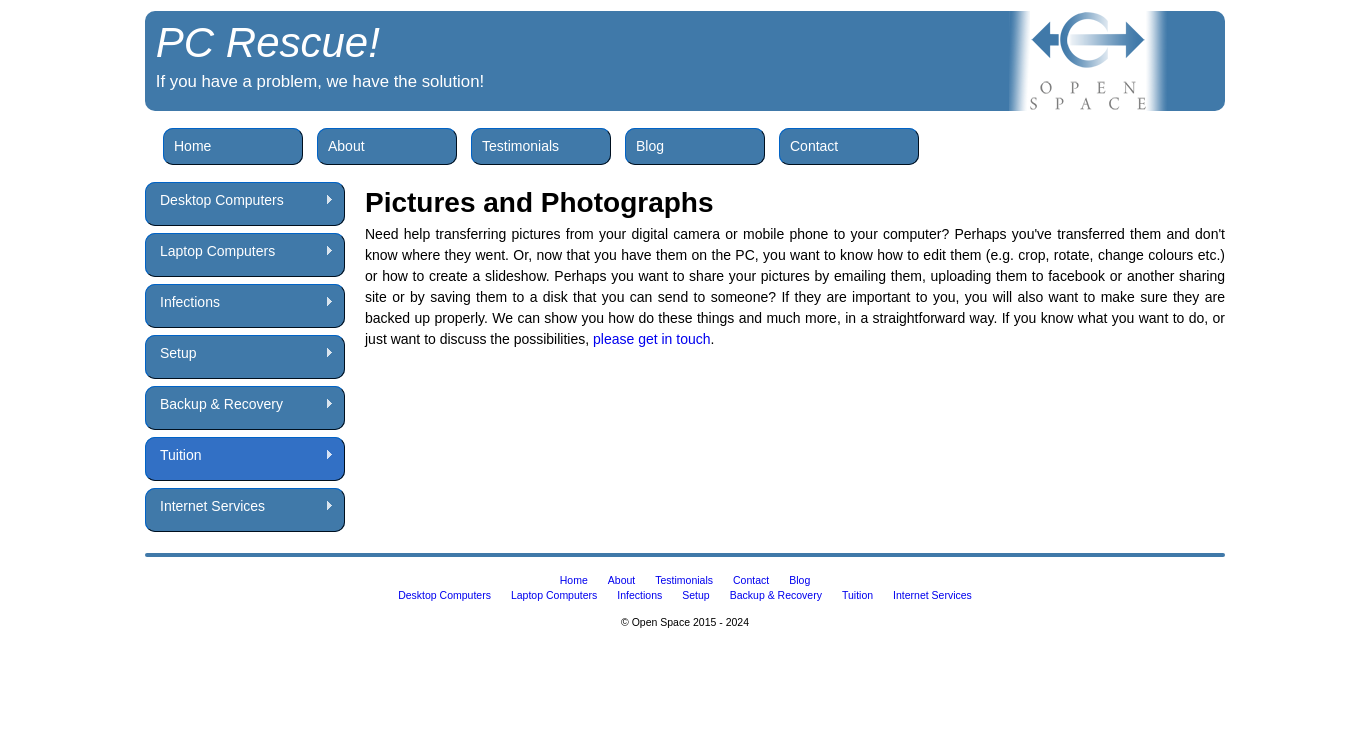 The image size is (1370, 731). What do you see at coordinates (520, 146) in the screenshot?
I see `Testimonials` at bounding box center [520, 146].